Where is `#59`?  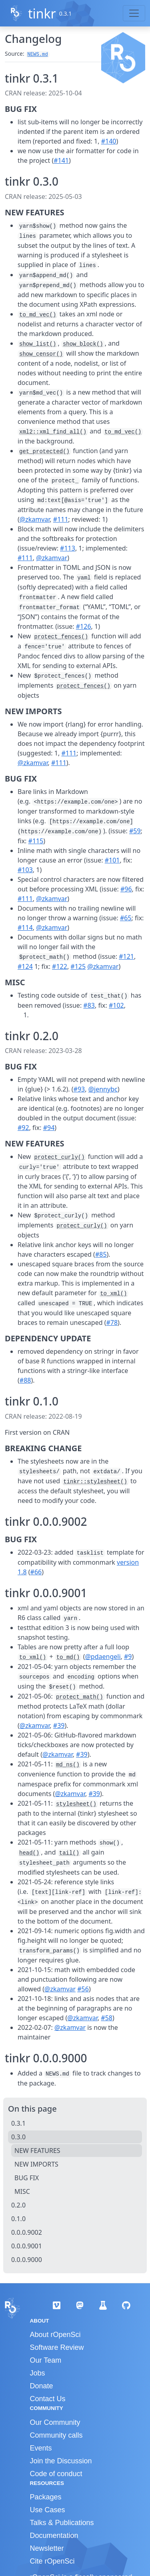 #59 is located at coordinates (135, 830).